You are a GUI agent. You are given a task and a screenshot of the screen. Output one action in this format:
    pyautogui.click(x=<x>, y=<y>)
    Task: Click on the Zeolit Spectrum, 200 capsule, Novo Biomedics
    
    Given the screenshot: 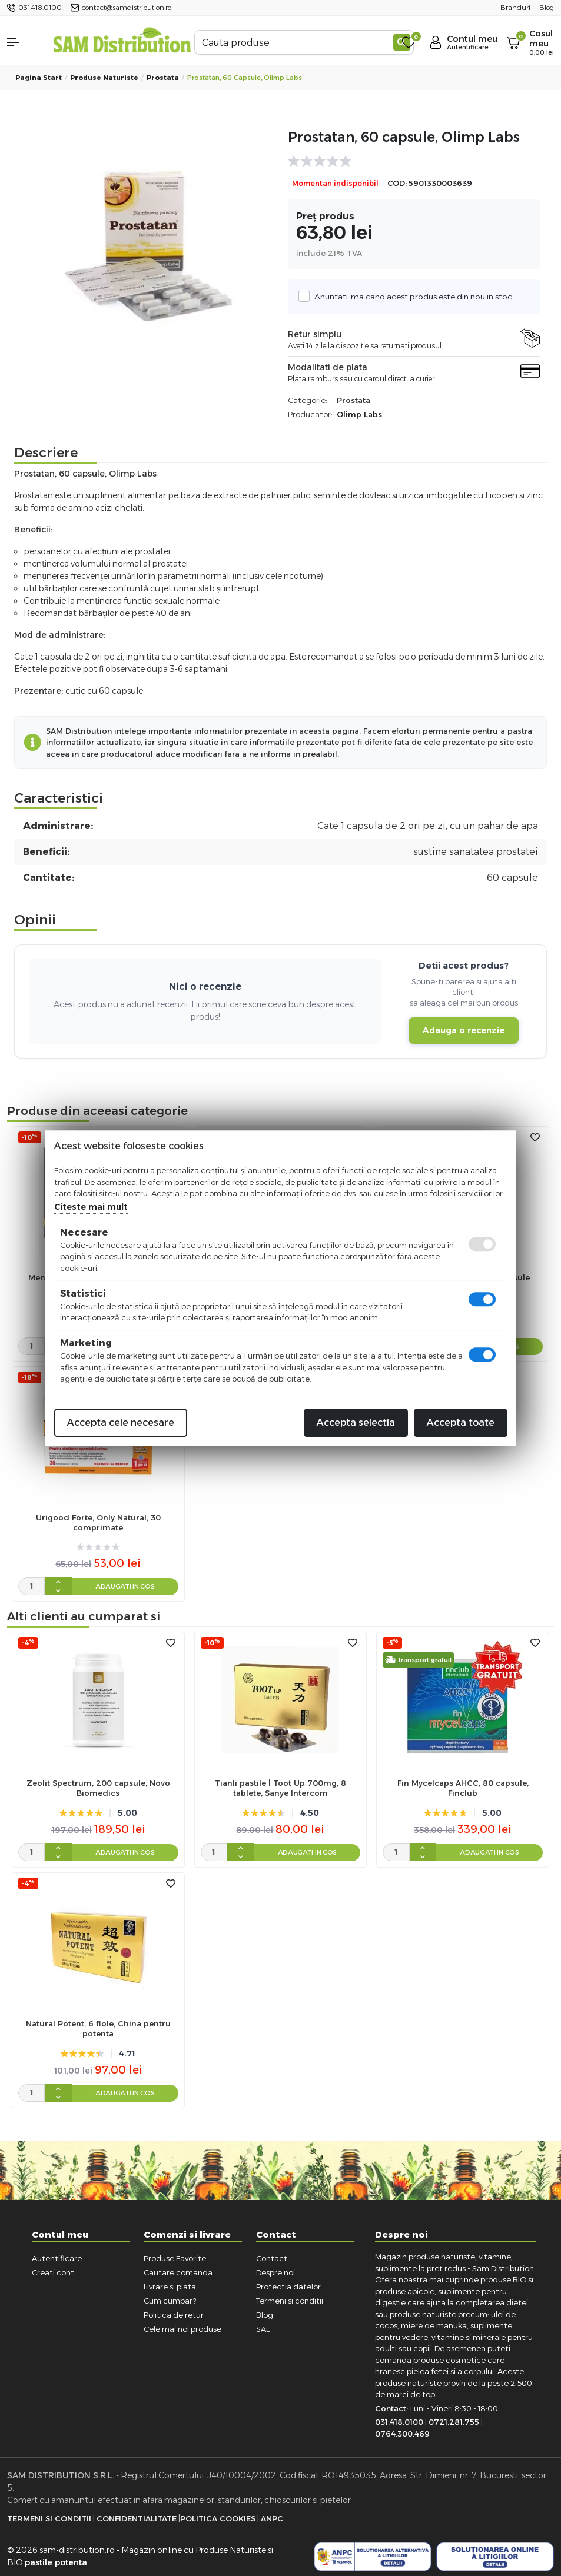 What is the action you would take?
    pyautogui.click(x=98, y=1788)
    